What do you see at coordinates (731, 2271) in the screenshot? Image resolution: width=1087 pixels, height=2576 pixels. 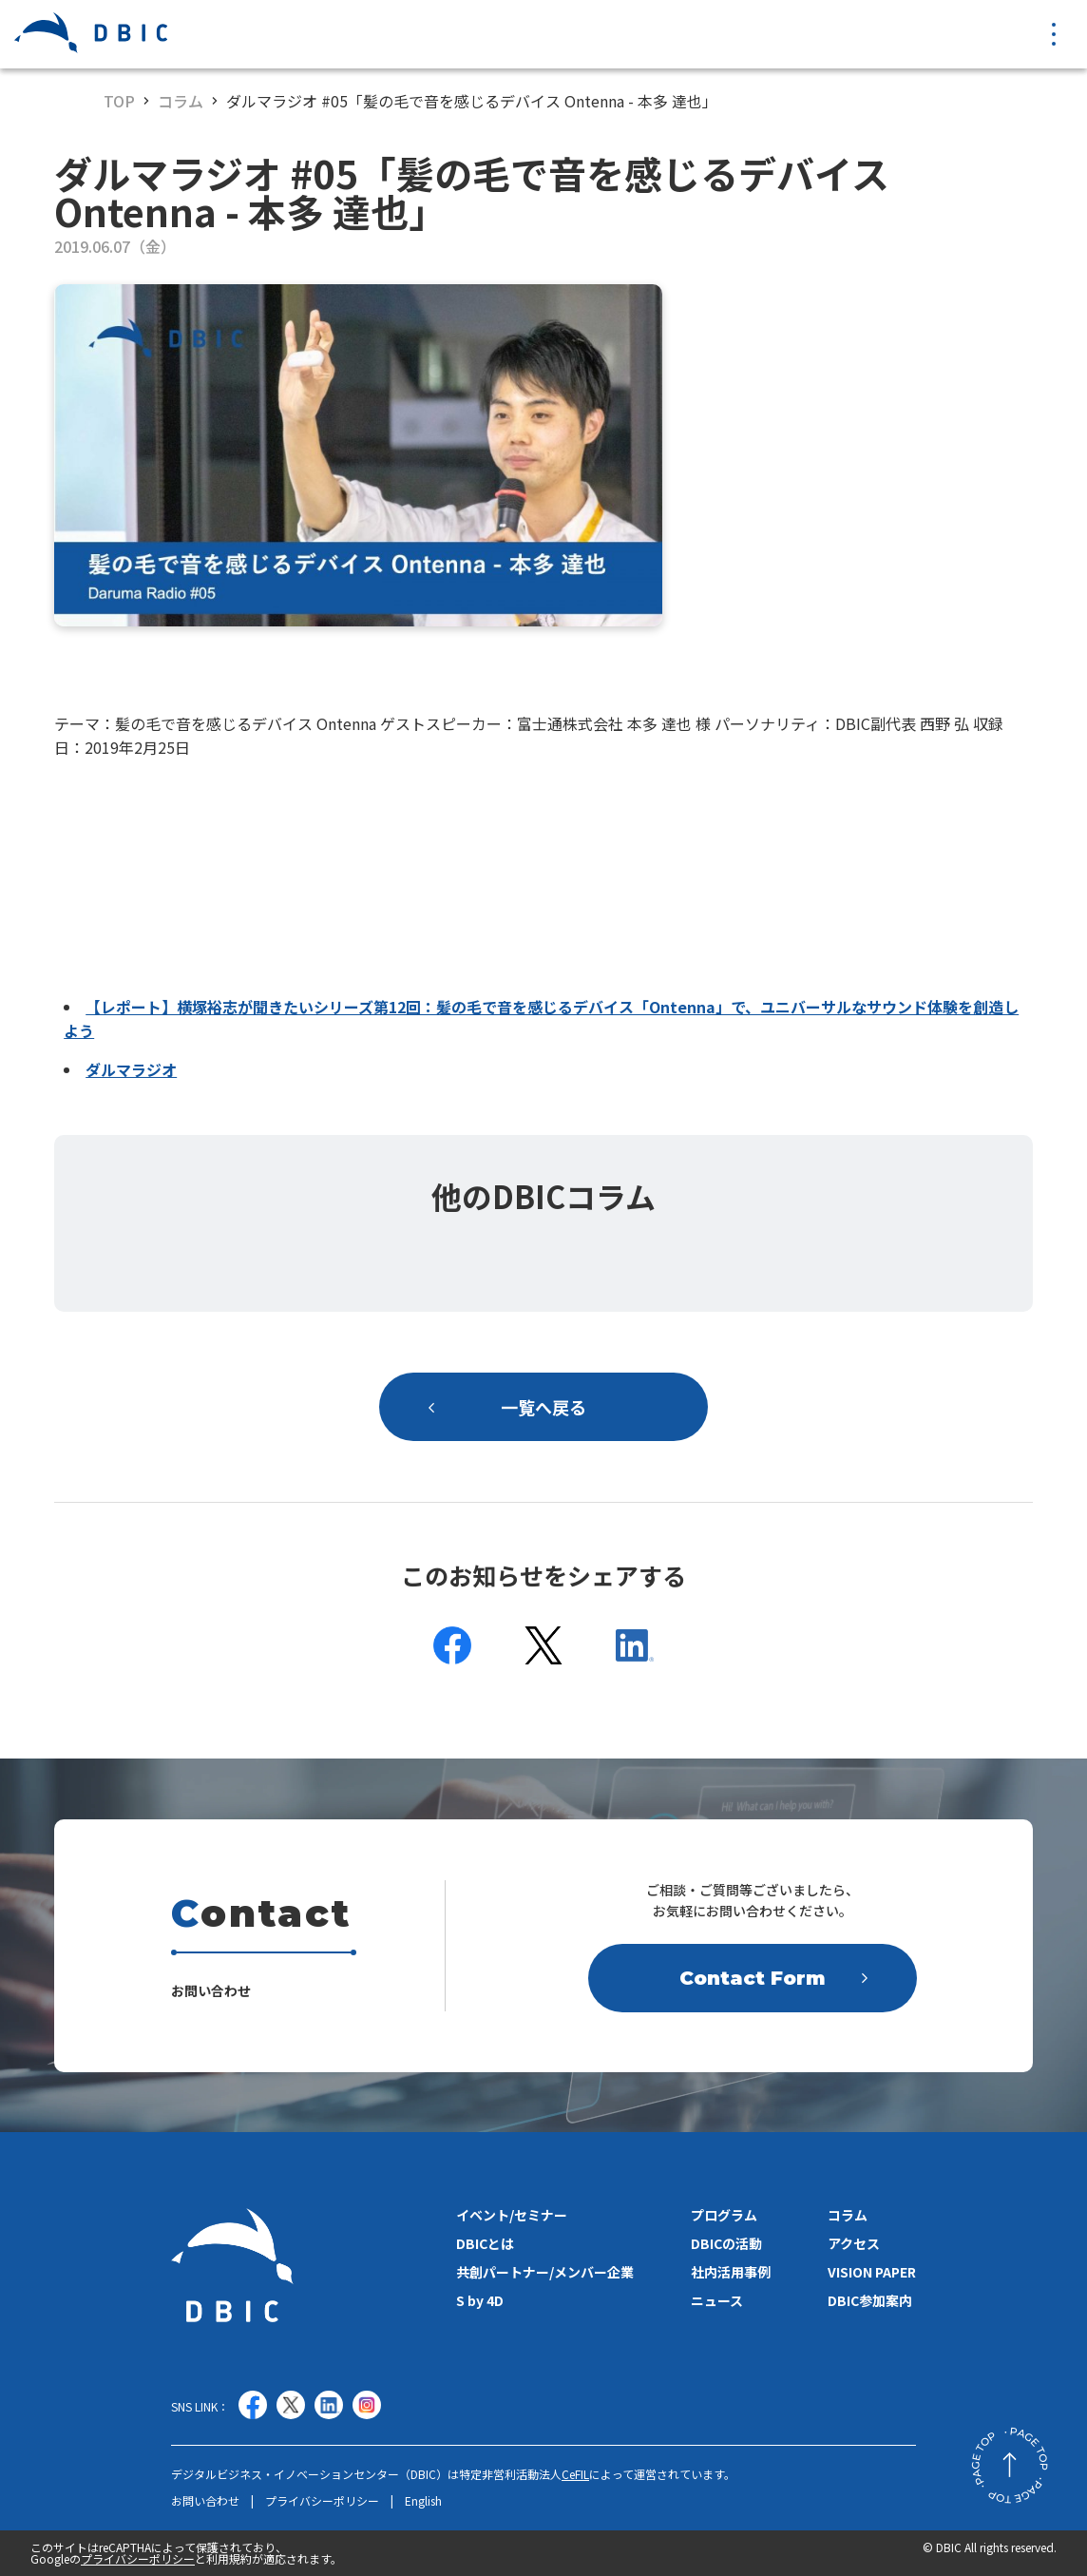 I see `社内活用事例` at bounding box center [731, 2271].